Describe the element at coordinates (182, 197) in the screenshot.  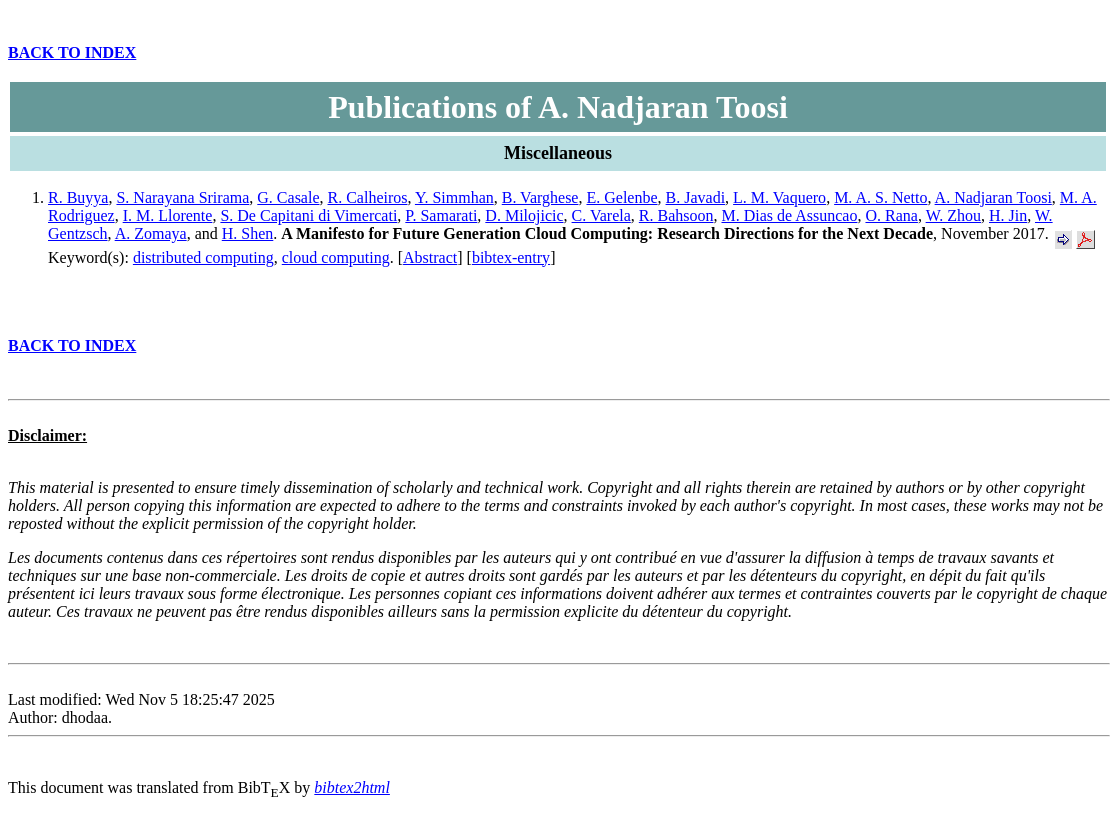
I see `S. Narayana Srirama` at that location.